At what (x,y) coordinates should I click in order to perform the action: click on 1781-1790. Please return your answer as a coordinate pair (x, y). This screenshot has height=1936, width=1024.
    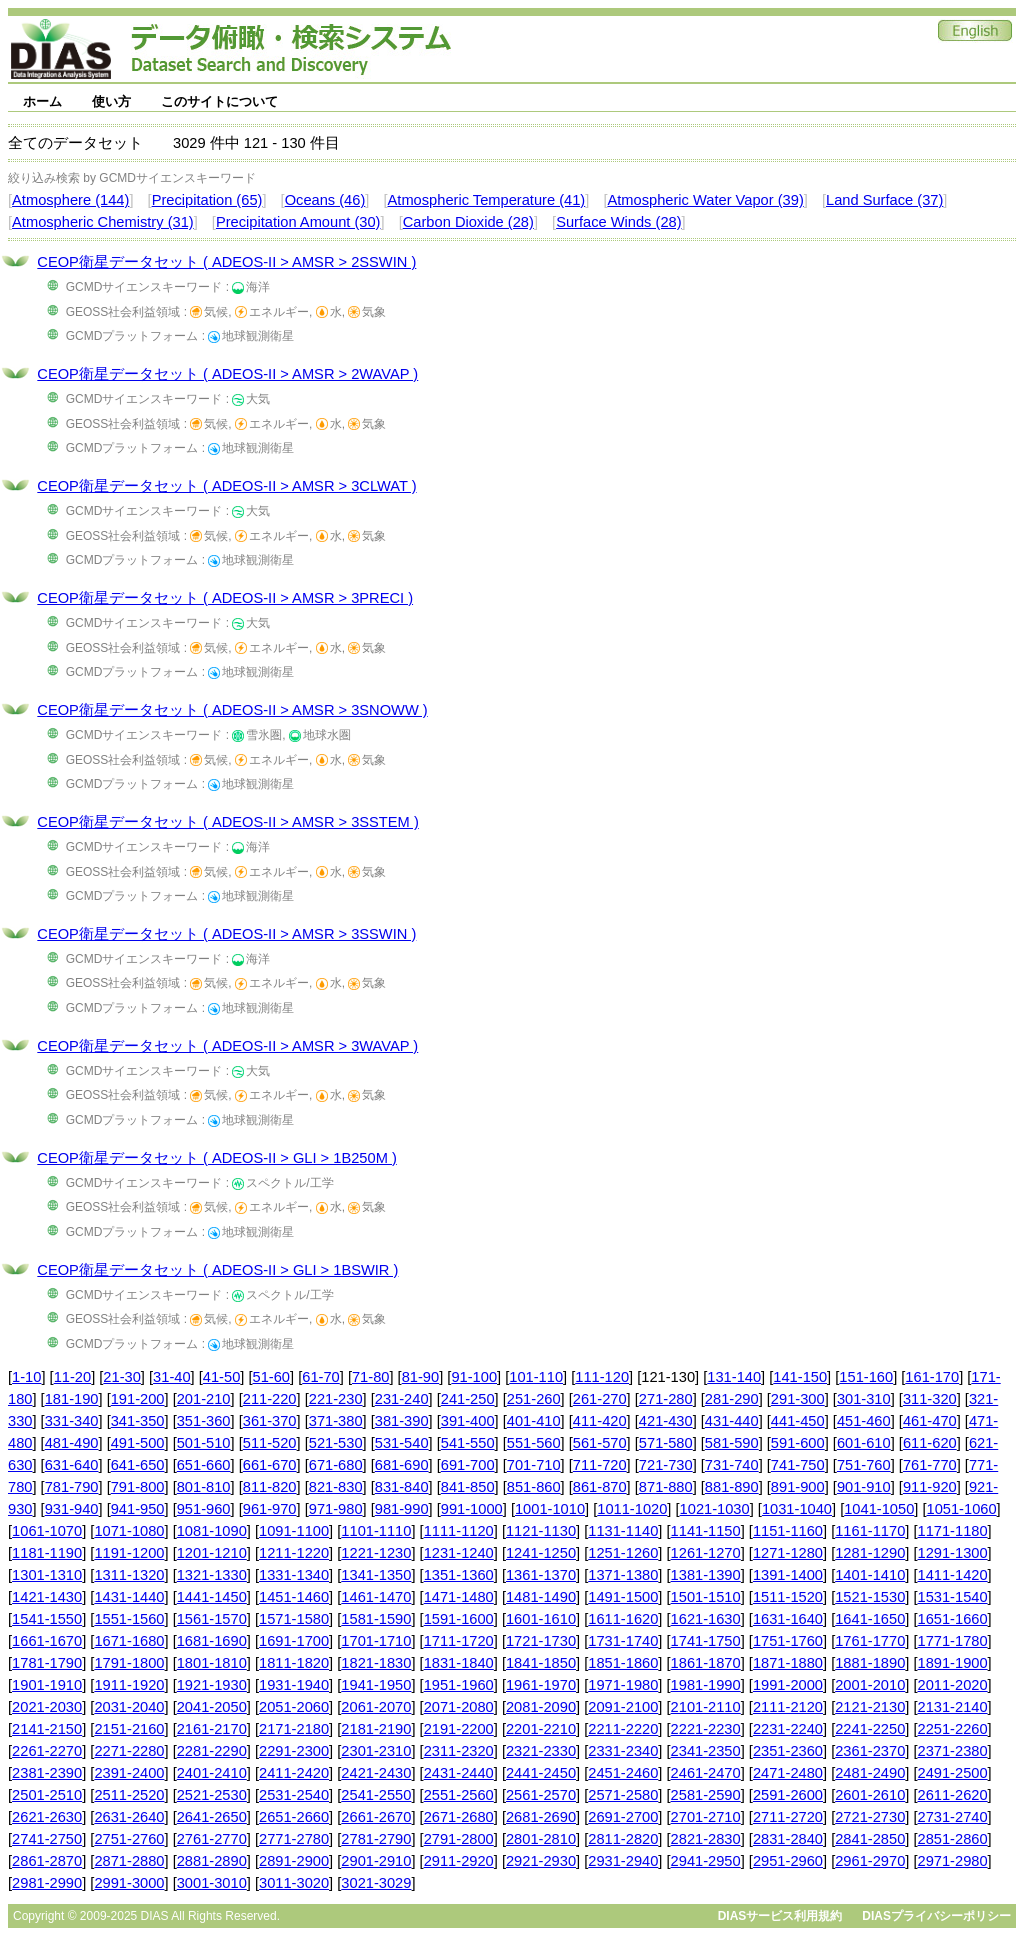
    Looking at the image, I should click on (47, 1663).